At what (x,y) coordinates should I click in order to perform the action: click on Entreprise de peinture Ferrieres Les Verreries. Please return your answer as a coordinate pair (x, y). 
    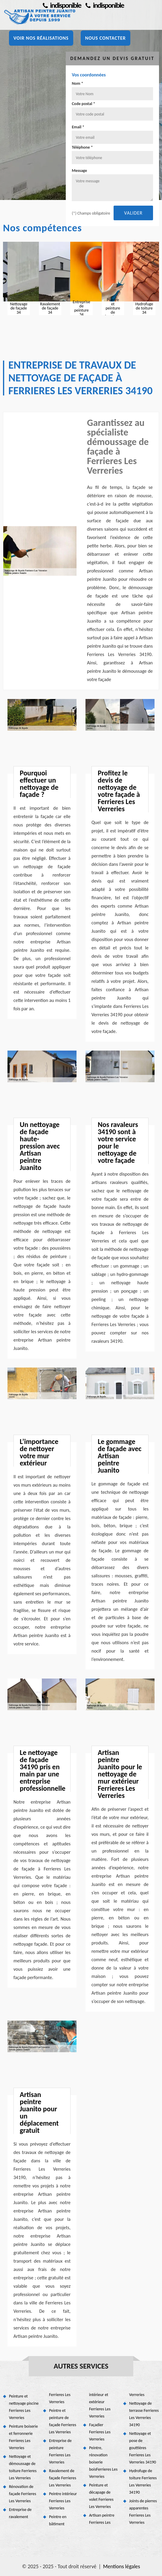
    Looking at the image, I should click on (60, 2451).